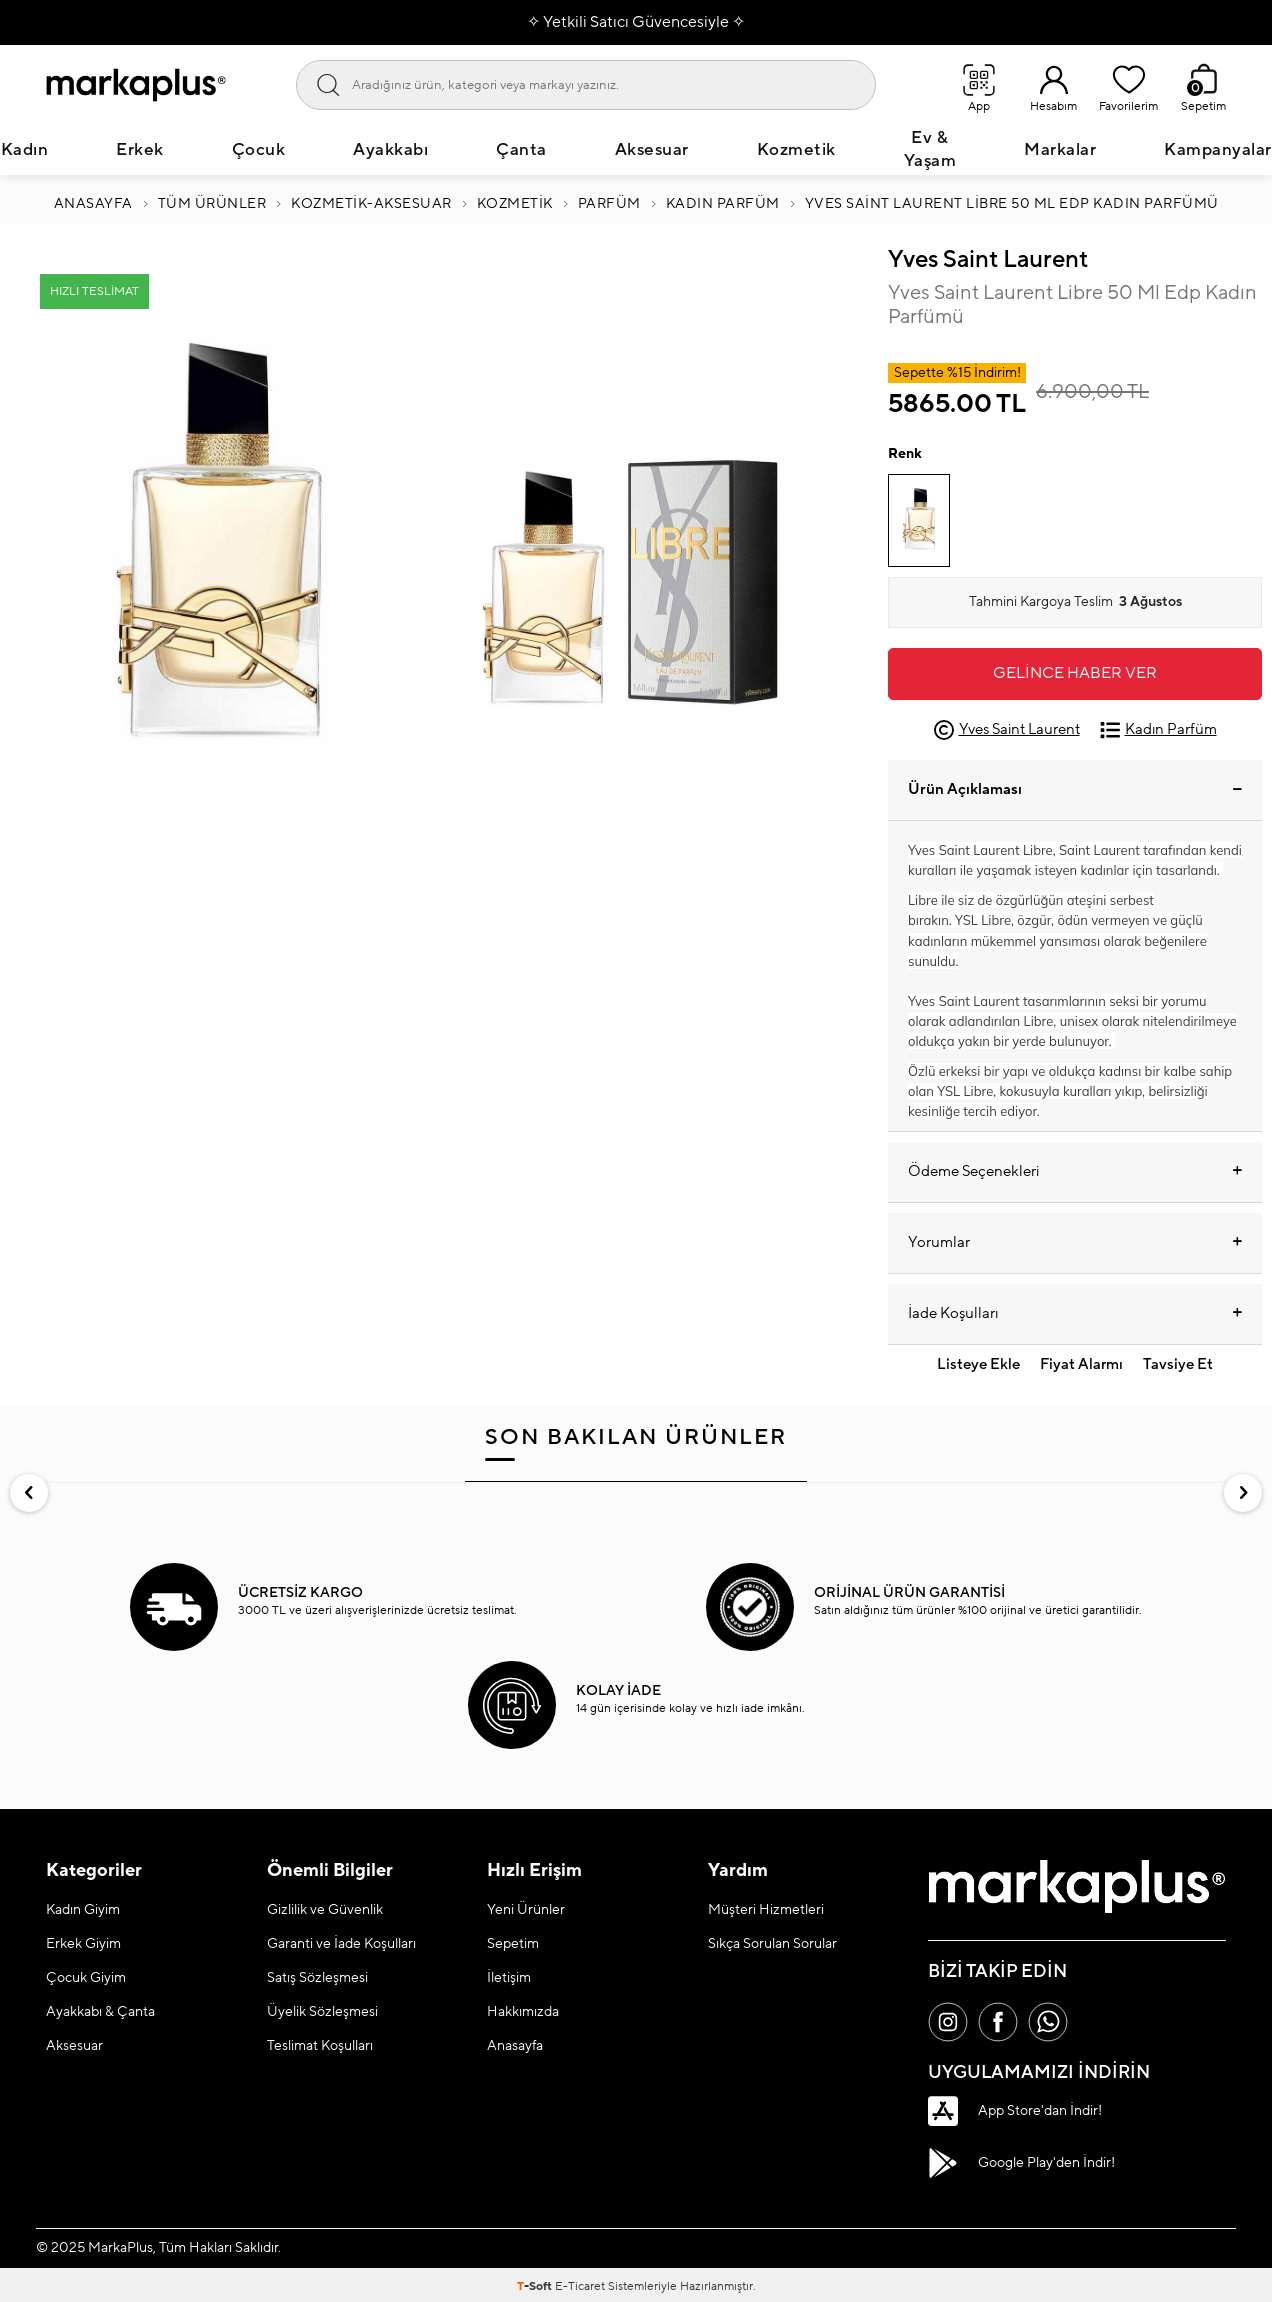 The height and width of the screenshot is (2302, 1272). I want to click on Aksesuar, so click(652, 150).